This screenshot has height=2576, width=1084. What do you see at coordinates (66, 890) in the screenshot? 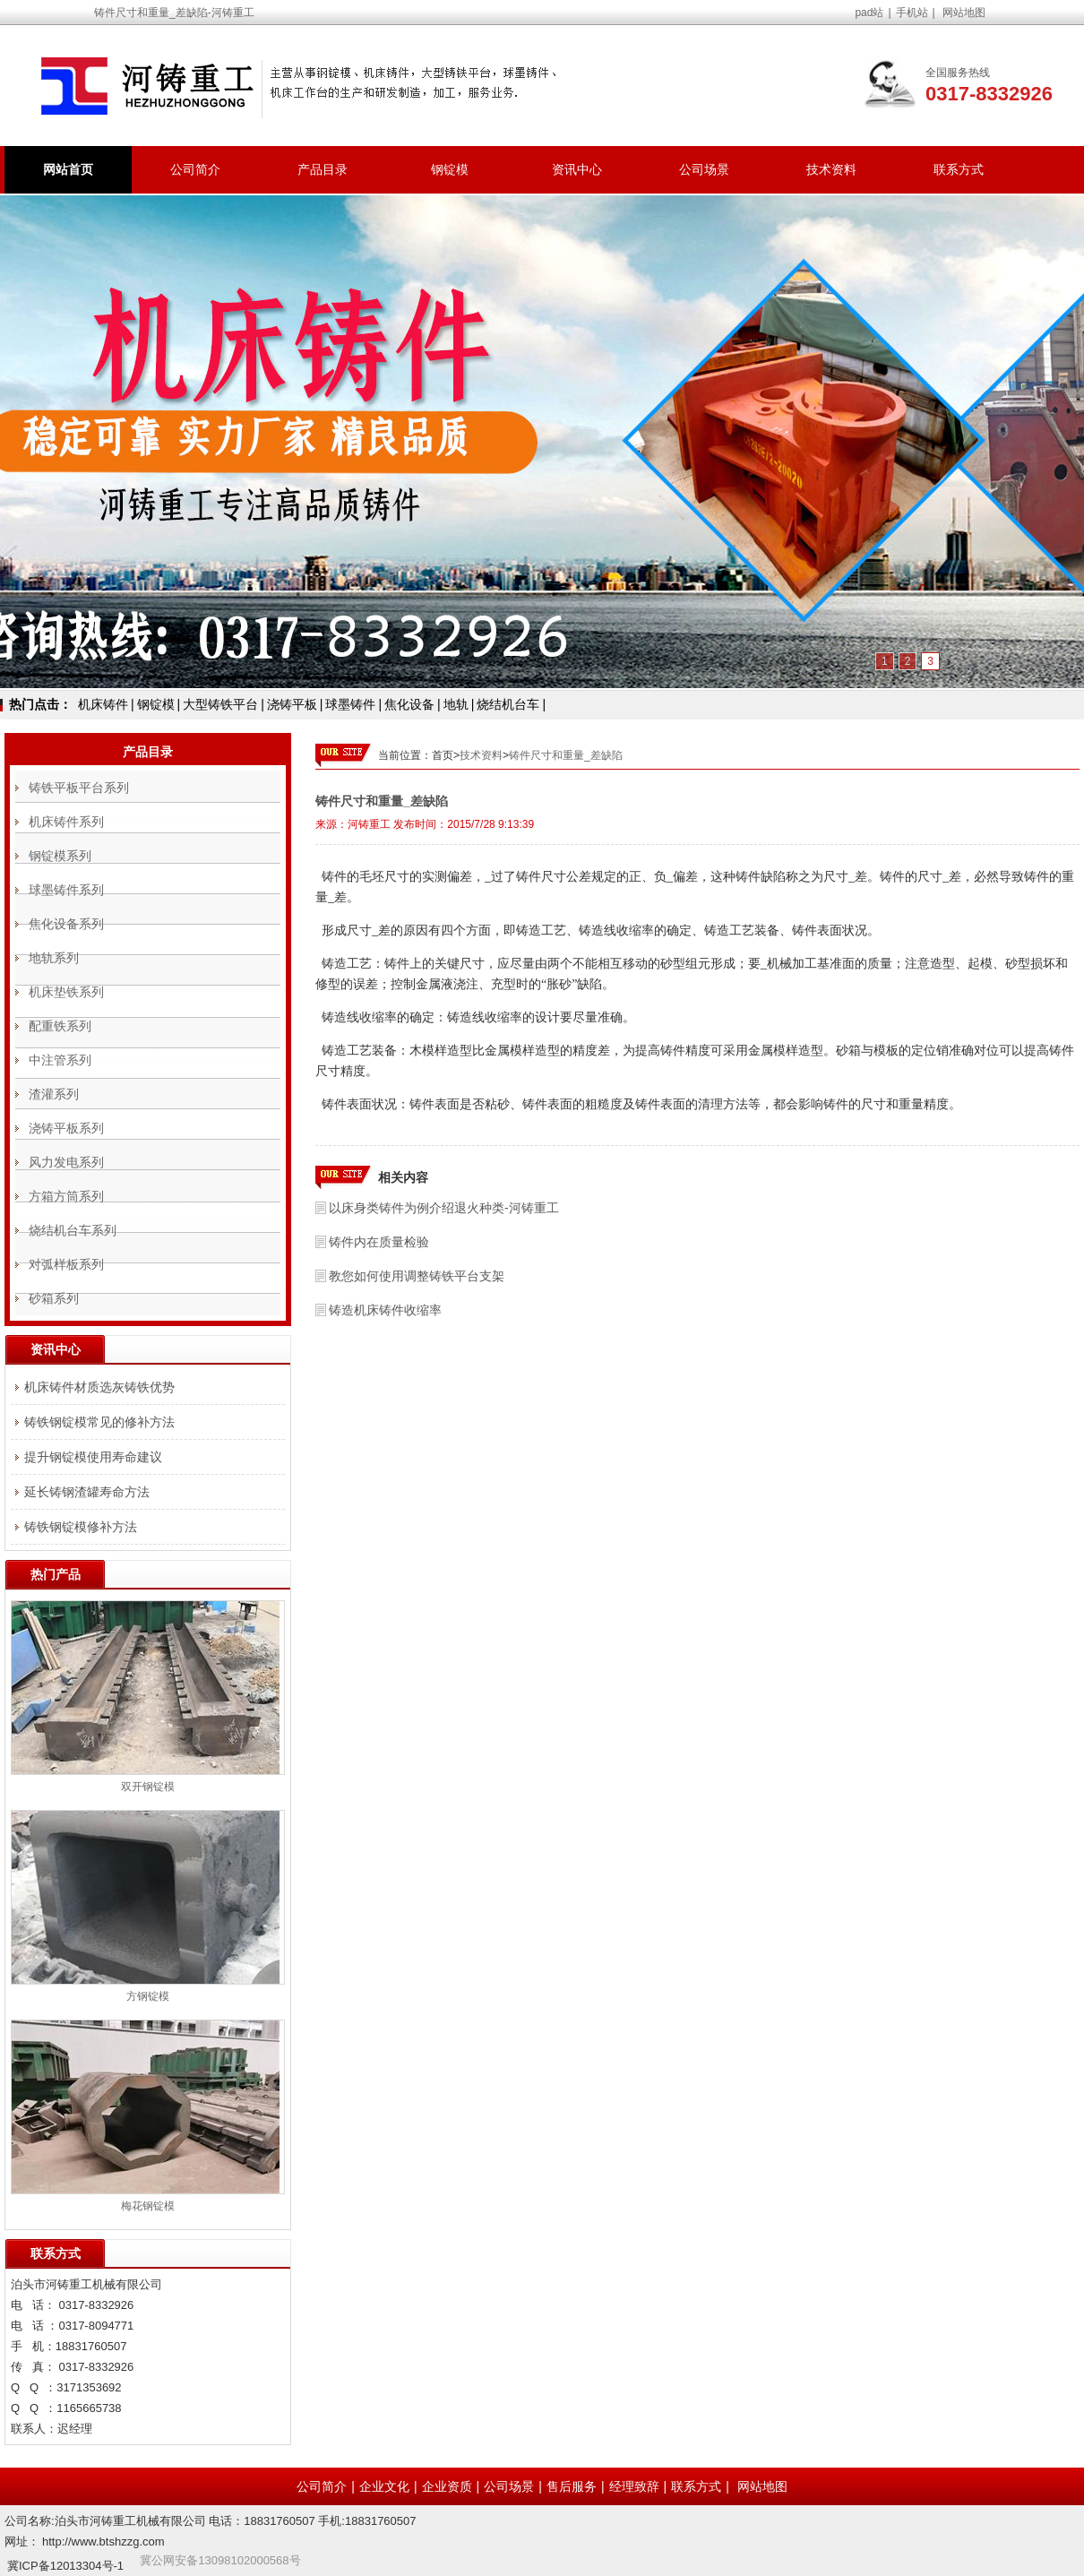
I see `球墨铸件系列` at bounding box center [66, 890].